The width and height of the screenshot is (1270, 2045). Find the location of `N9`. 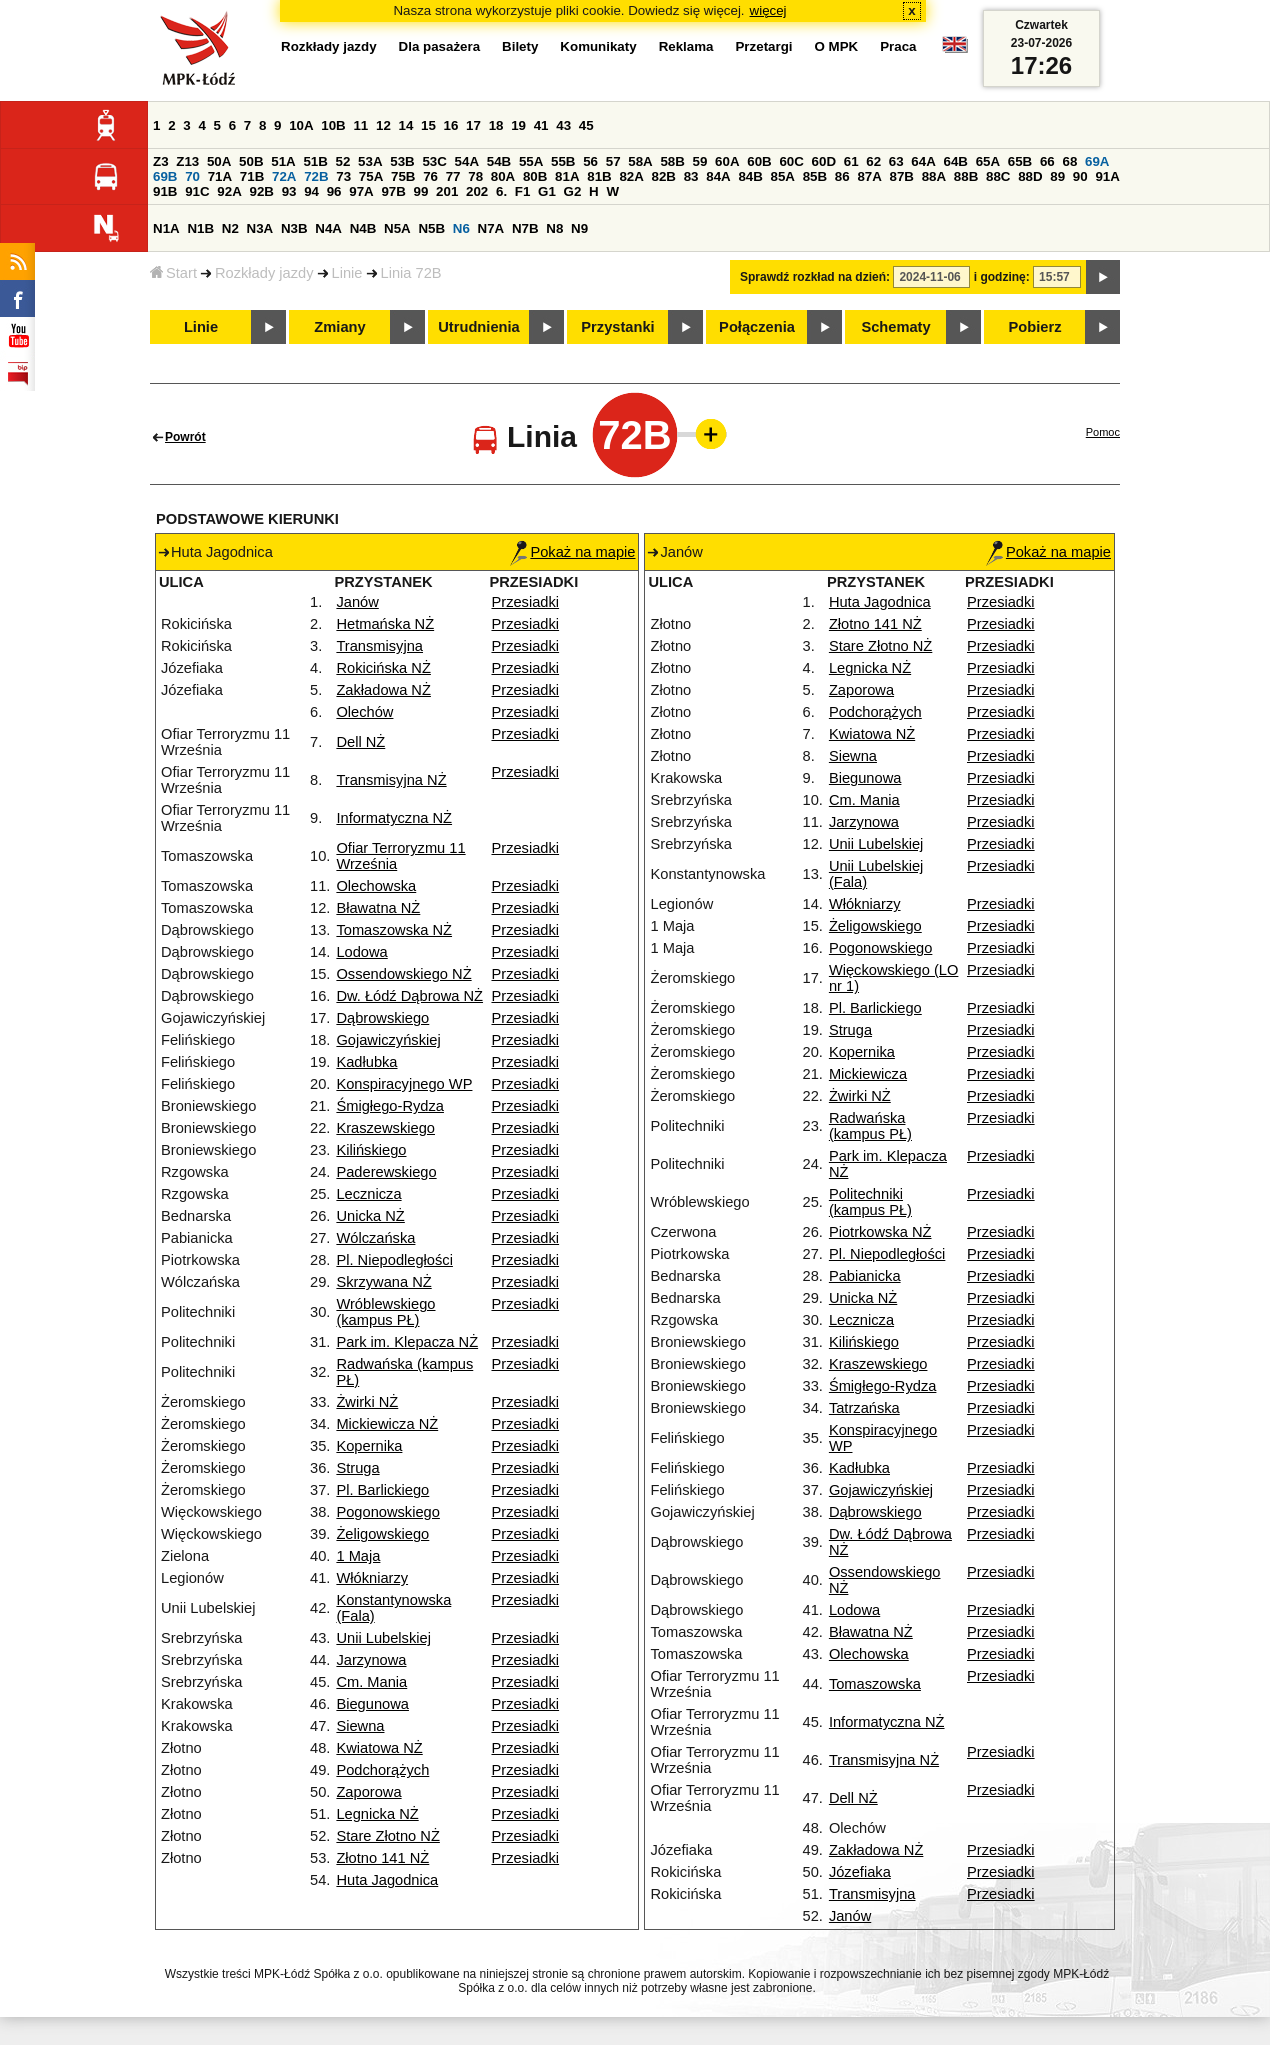

N9 is located at coordinates (579, 228).